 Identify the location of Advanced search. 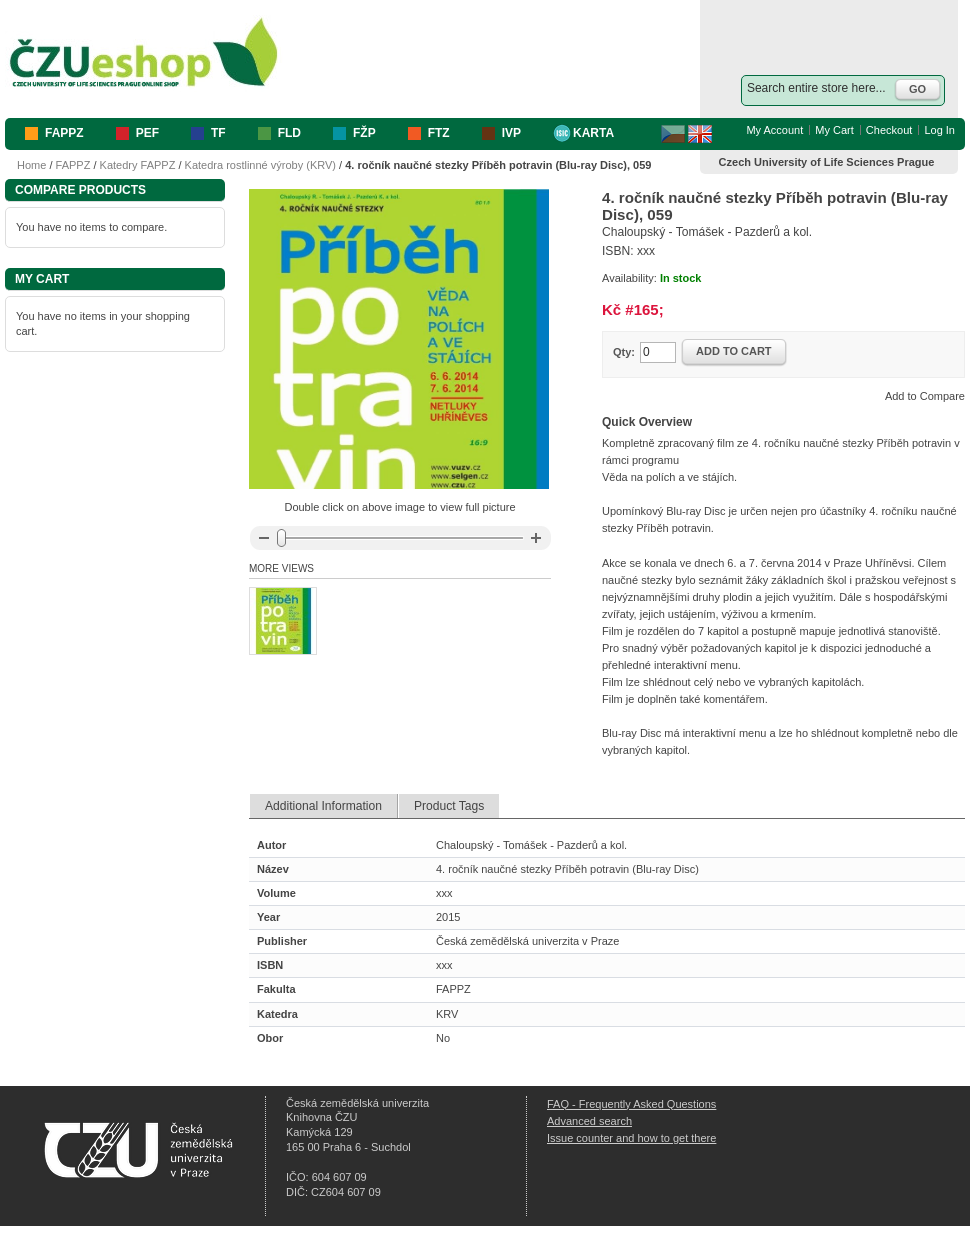
(589, 1121).